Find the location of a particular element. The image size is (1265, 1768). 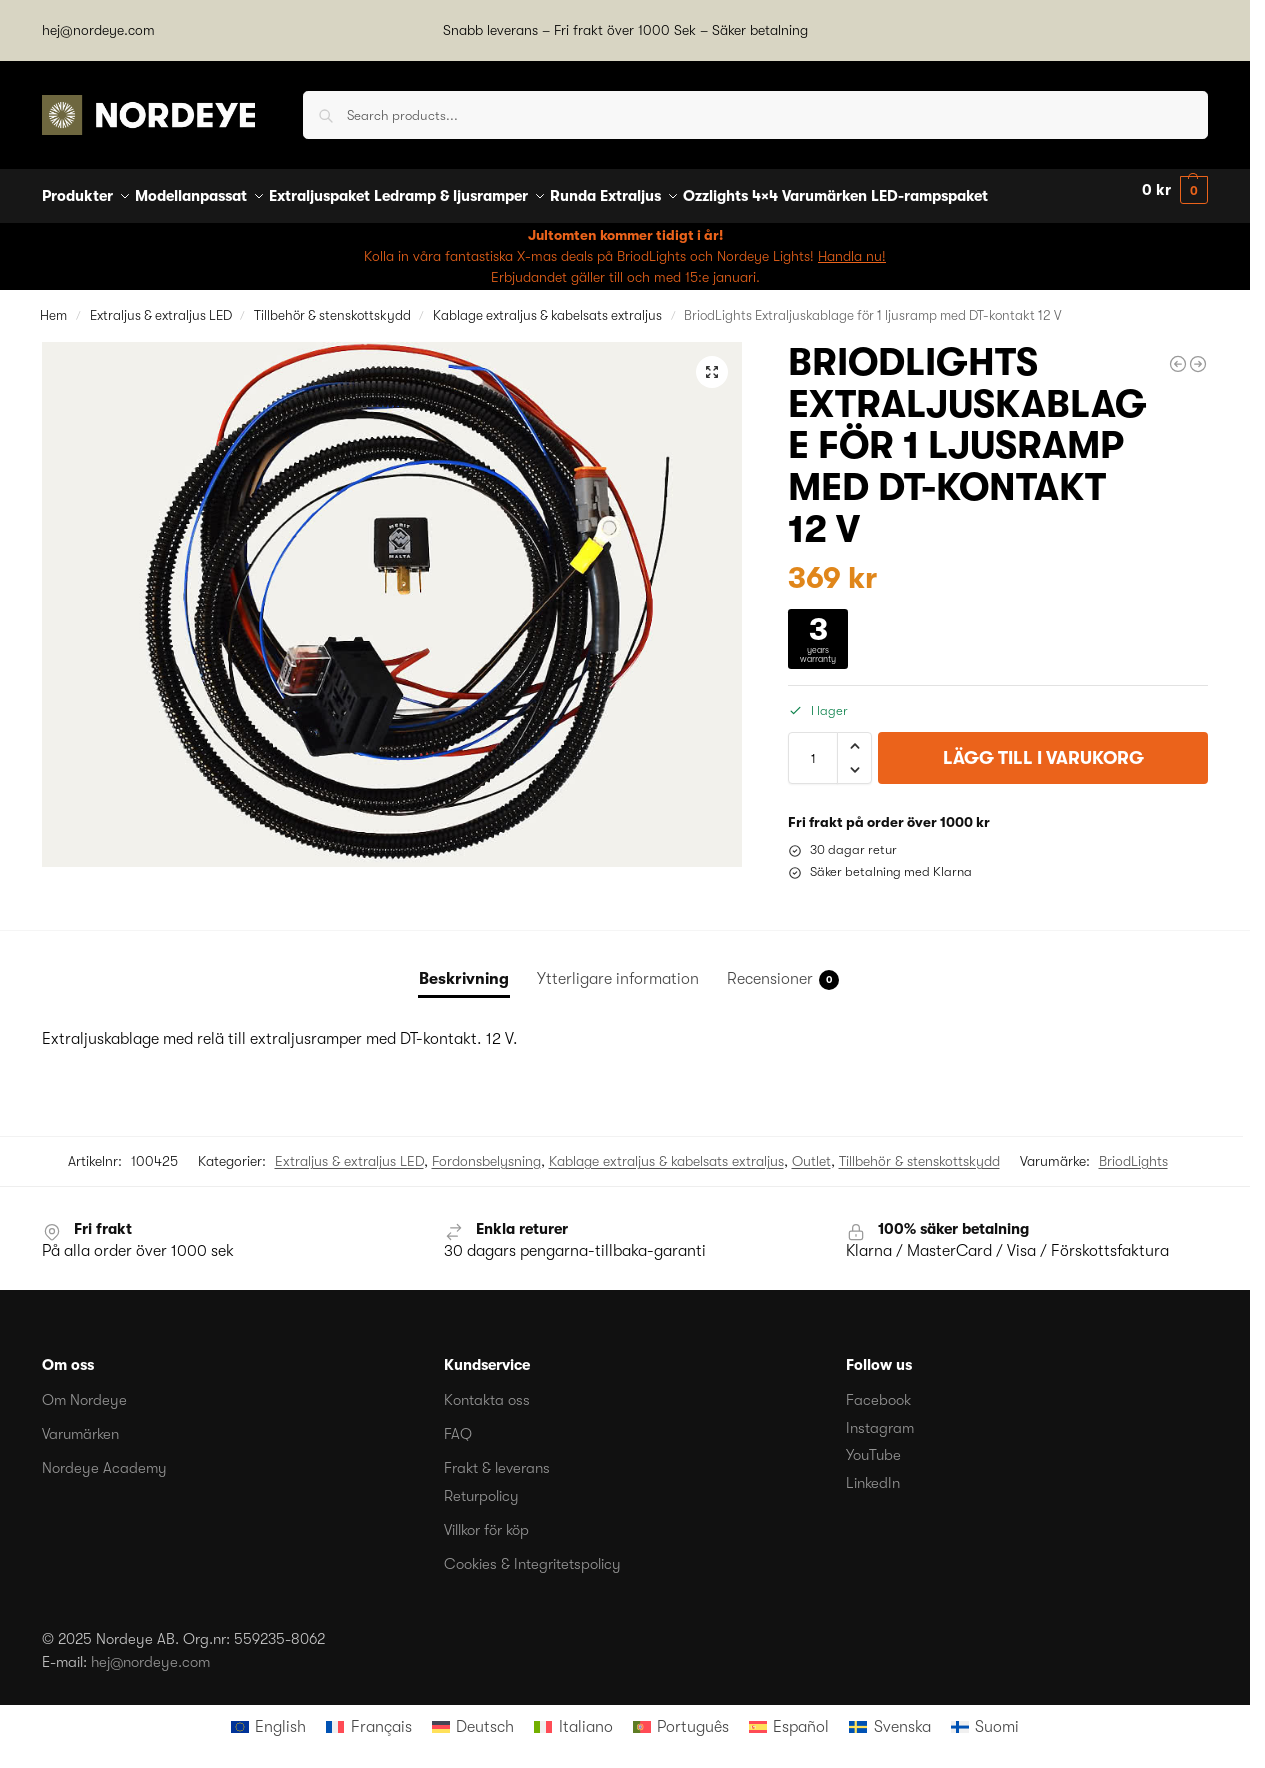

Extraljus & extraljus LED is located at coordinates (161, 303).